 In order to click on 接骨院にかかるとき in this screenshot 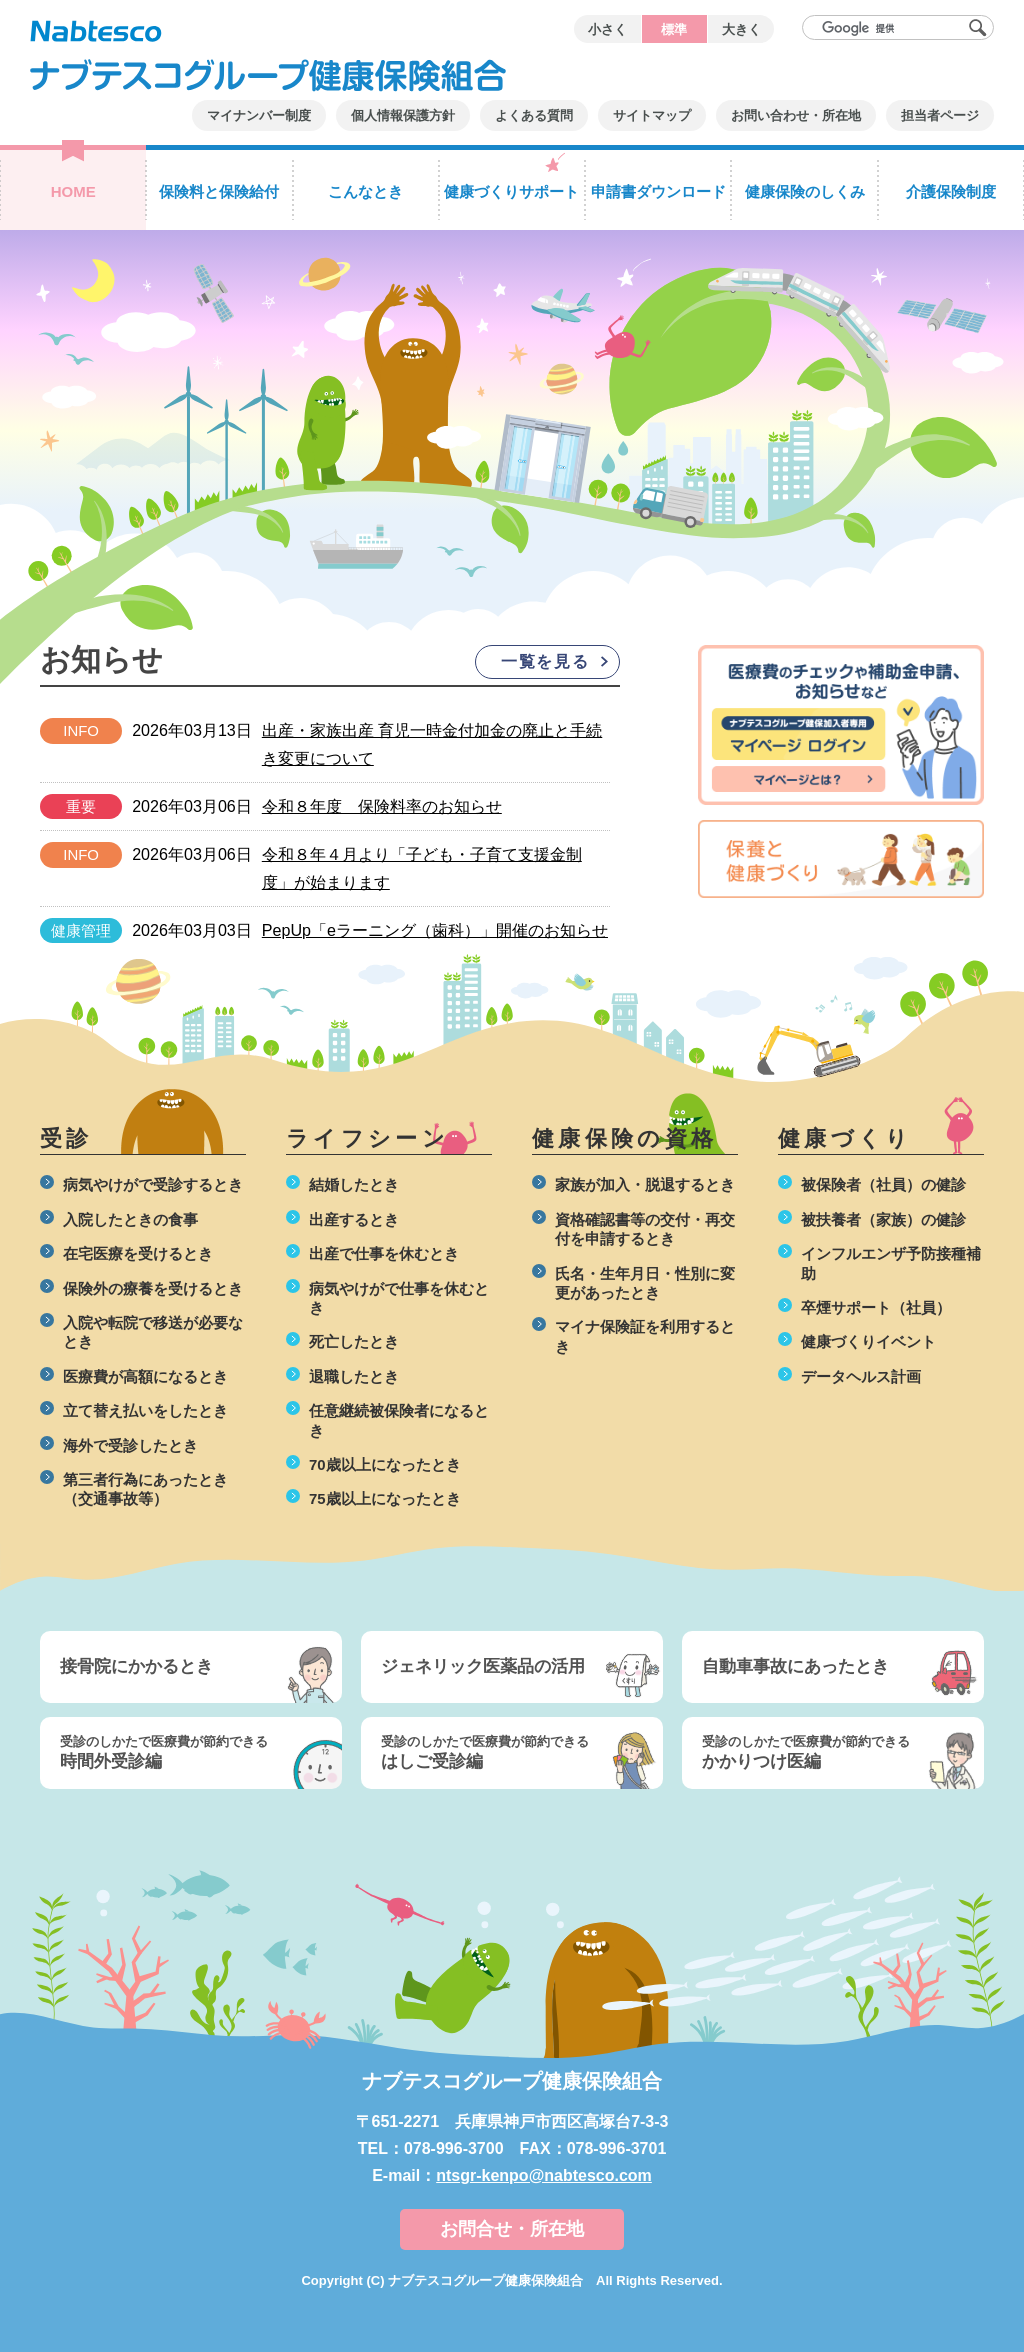, I will do `click(136, 1666)`.